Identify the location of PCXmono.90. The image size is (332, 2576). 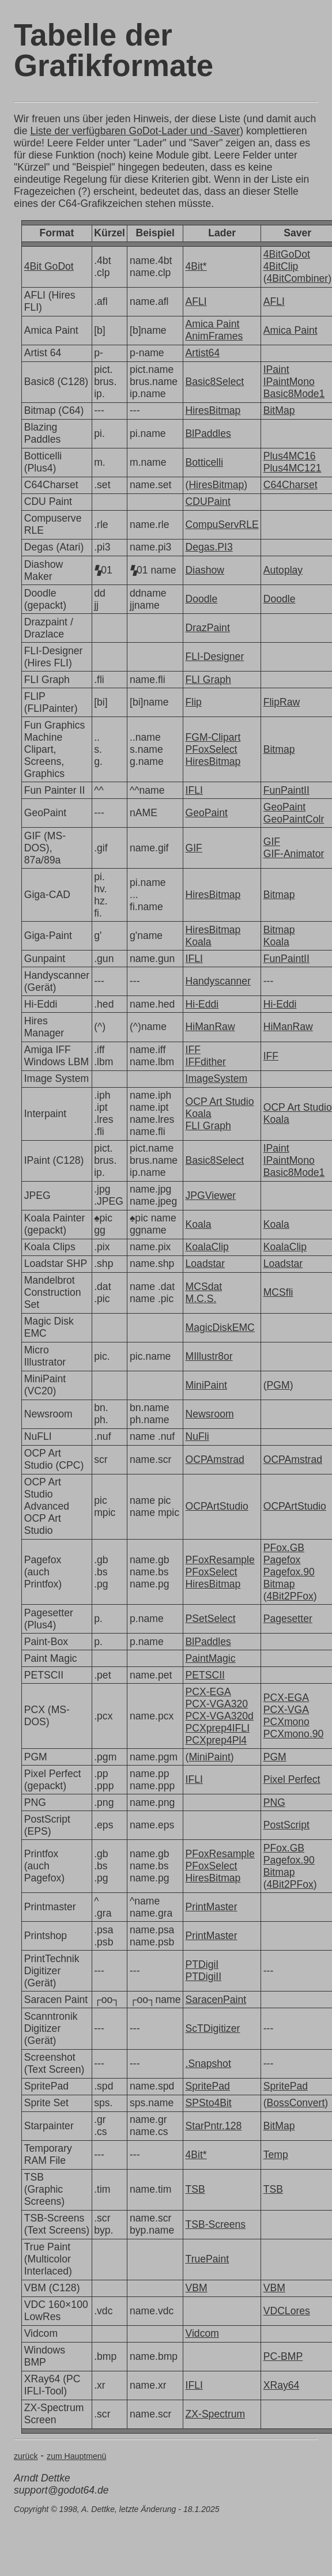
(293, 1734).